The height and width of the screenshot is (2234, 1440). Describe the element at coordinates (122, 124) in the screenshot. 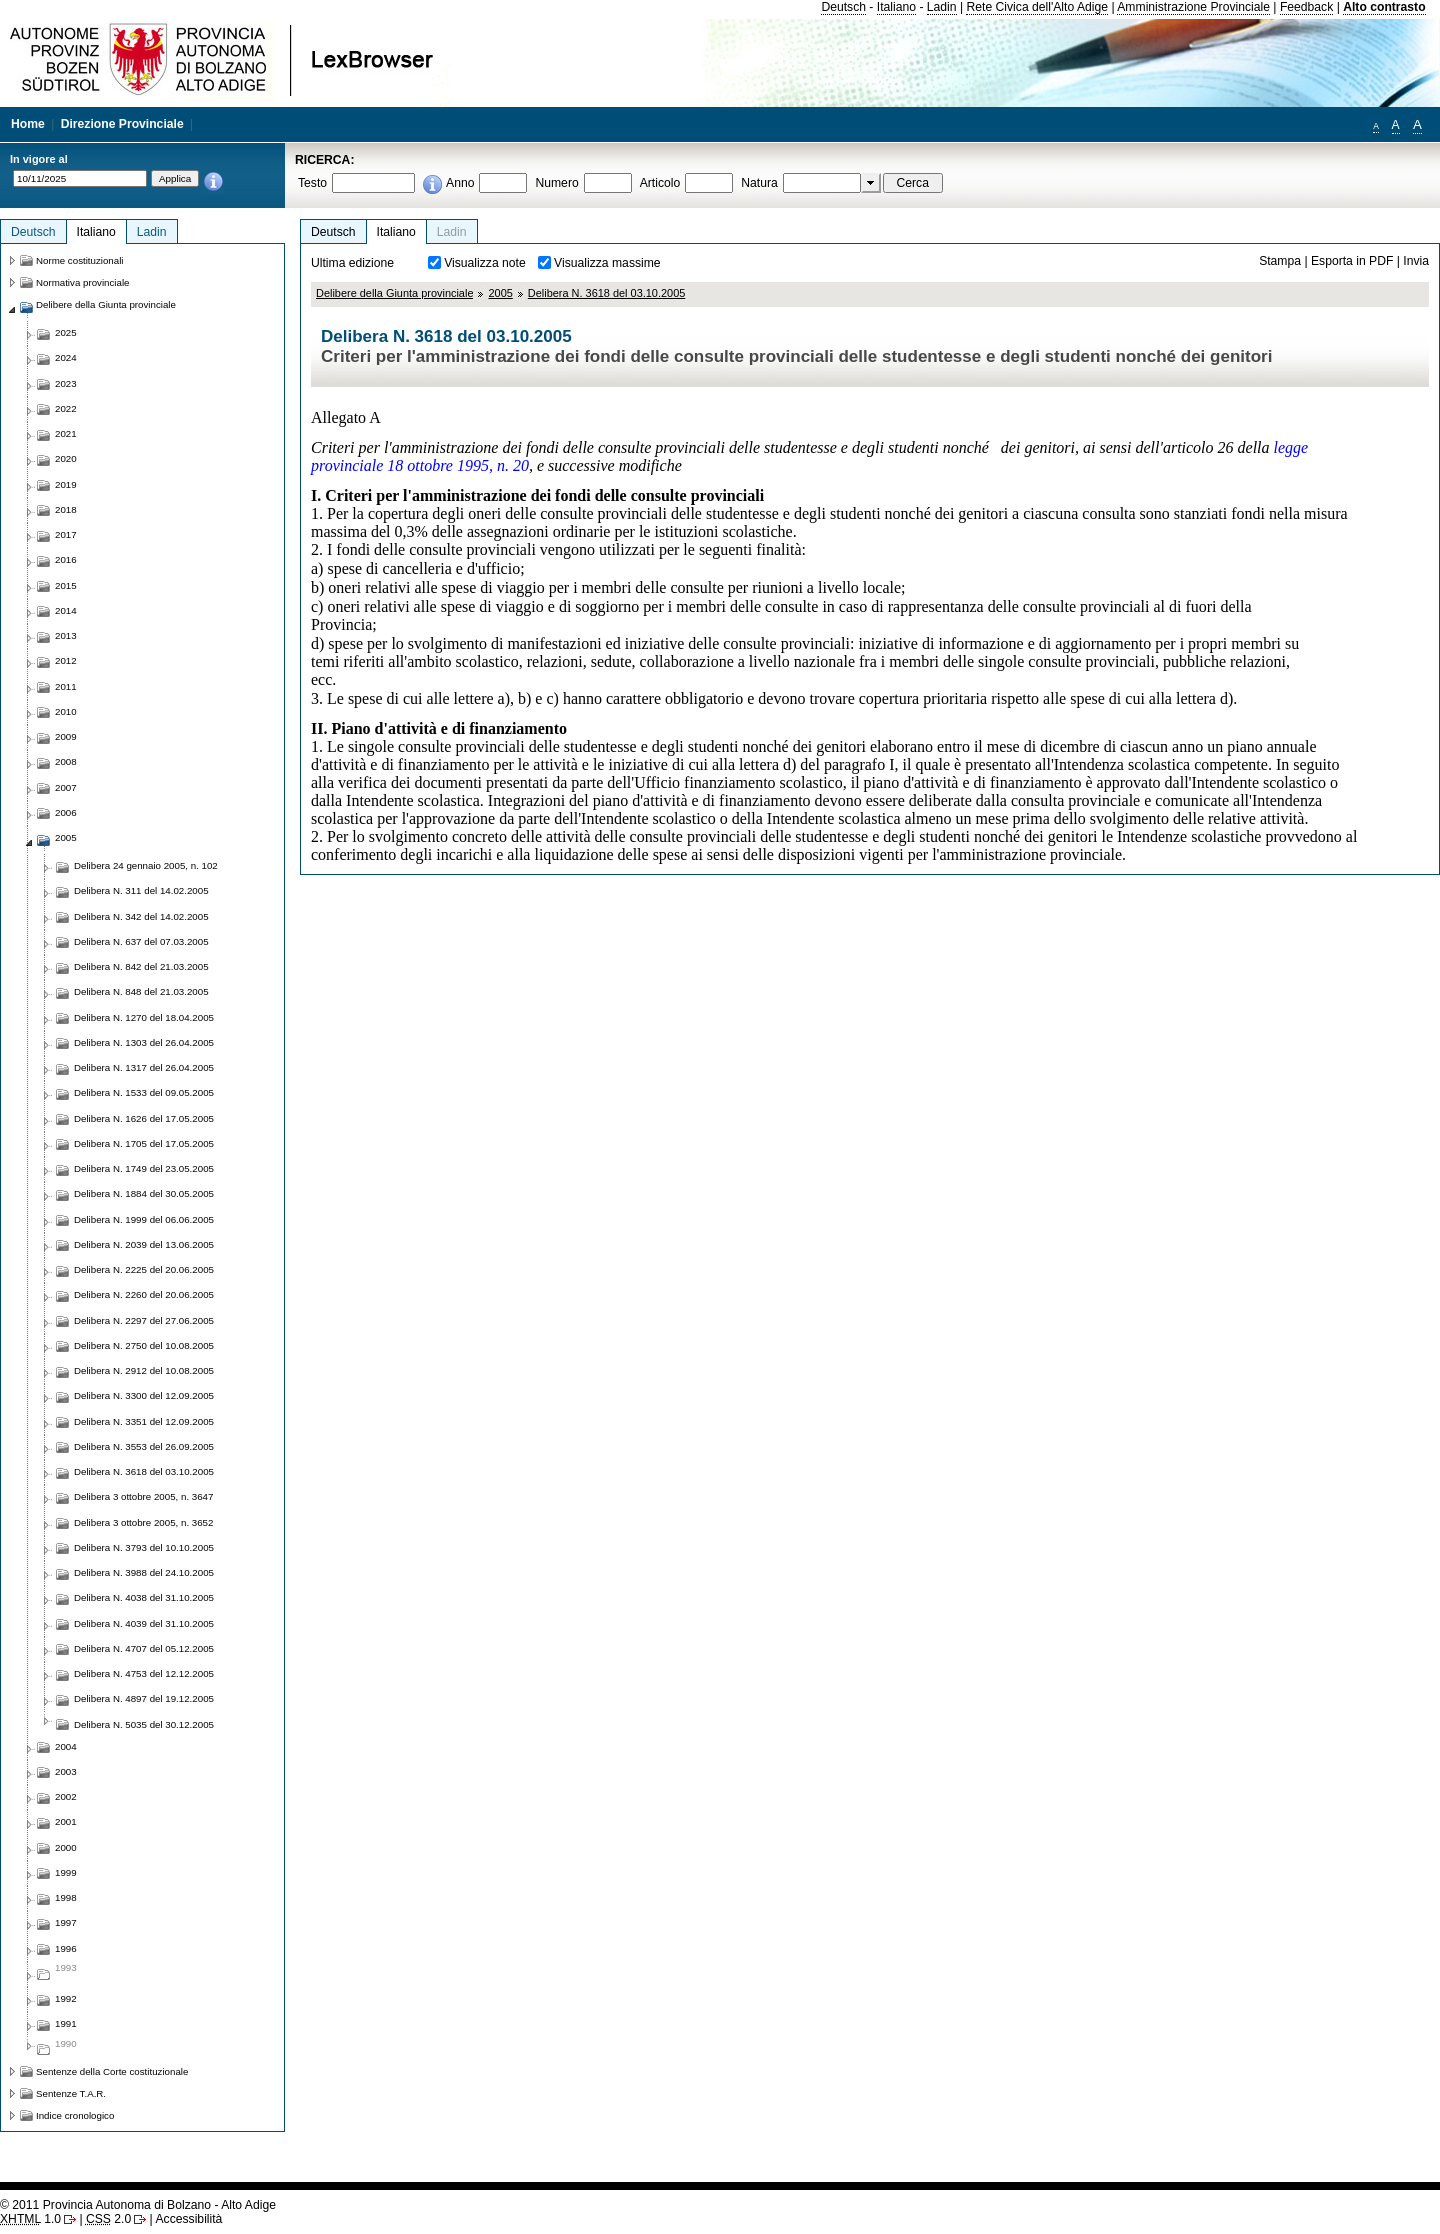

I see `Direzione Provinciale` at that location.